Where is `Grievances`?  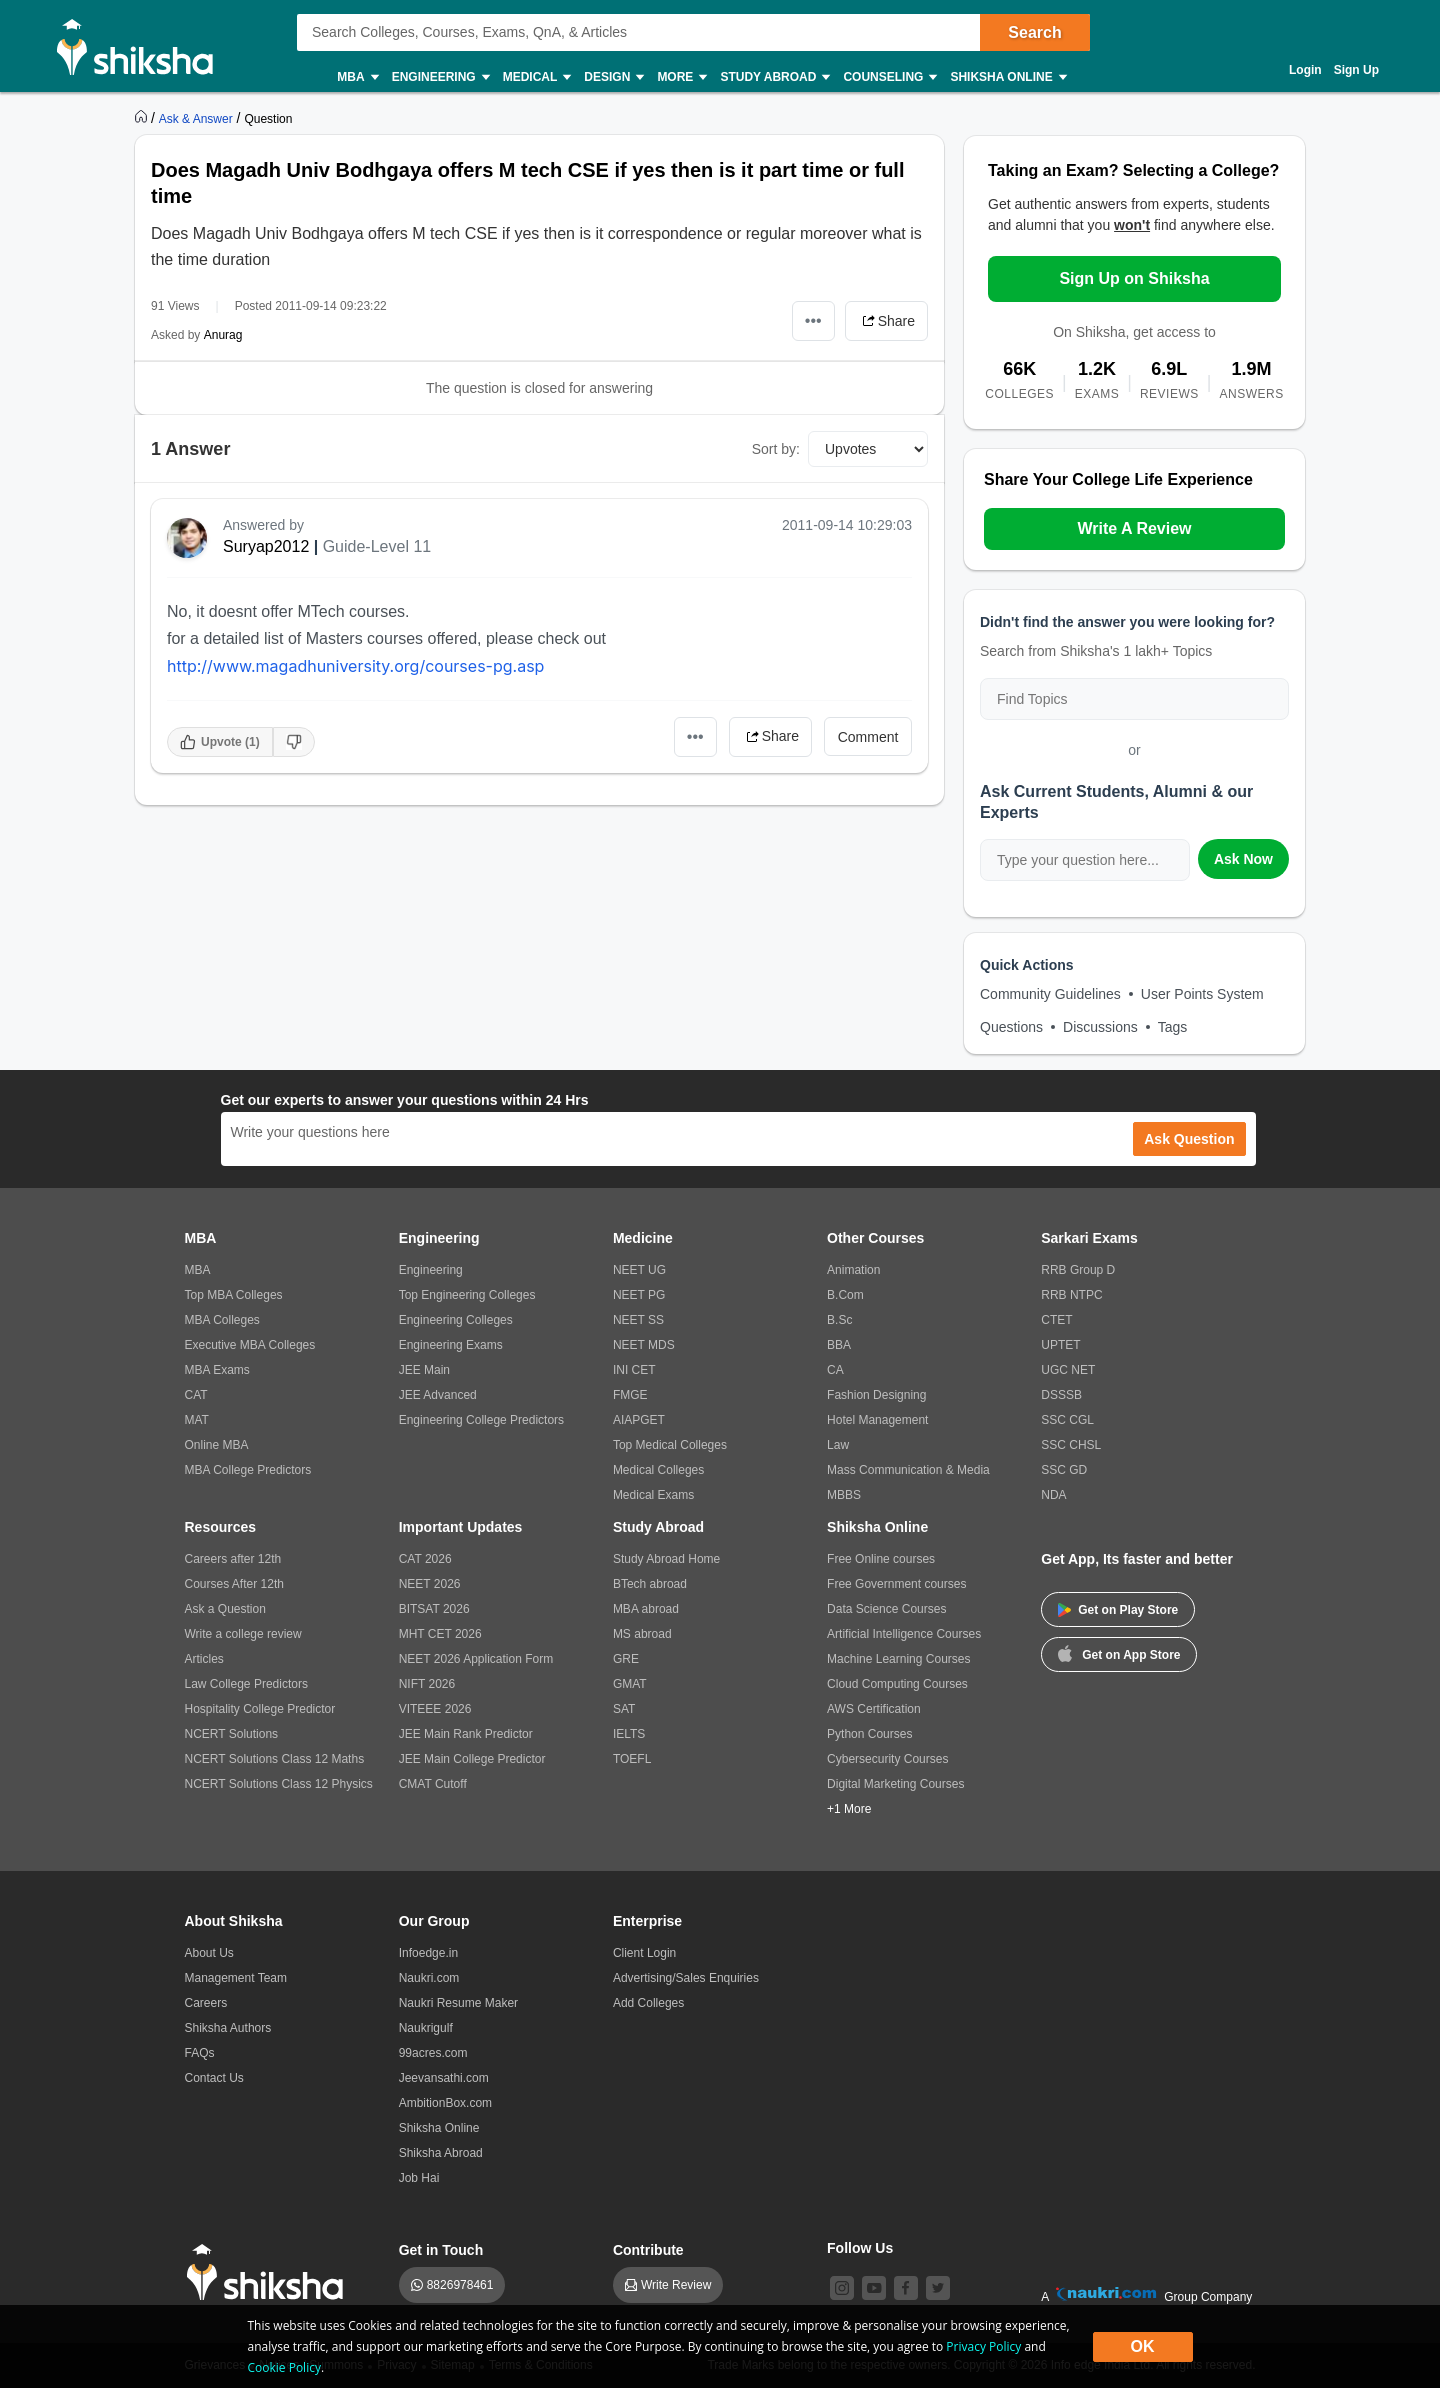 Grievances is located at coordinates (215, 2365).